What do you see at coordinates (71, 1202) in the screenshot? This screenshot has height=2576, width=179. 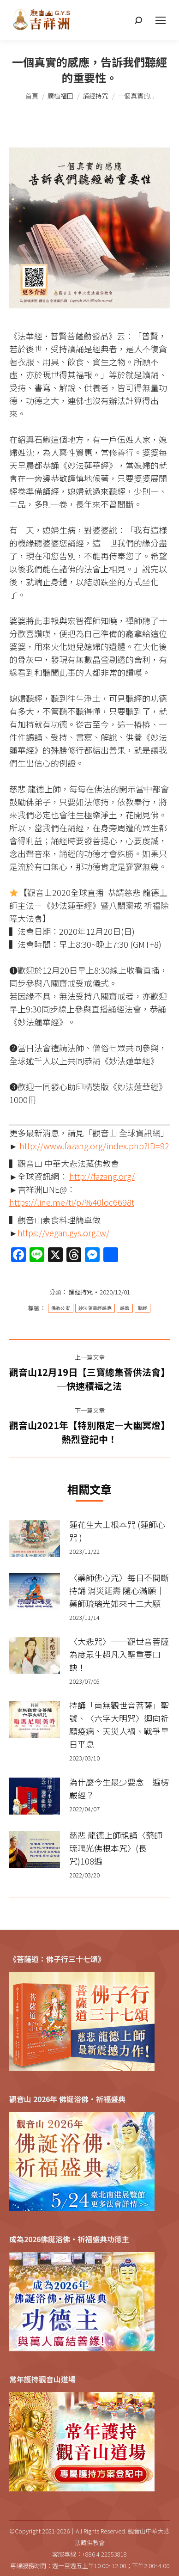 I see `https://line.me/ti/p/%40loc6698t` at bounding box center [71, 1202].